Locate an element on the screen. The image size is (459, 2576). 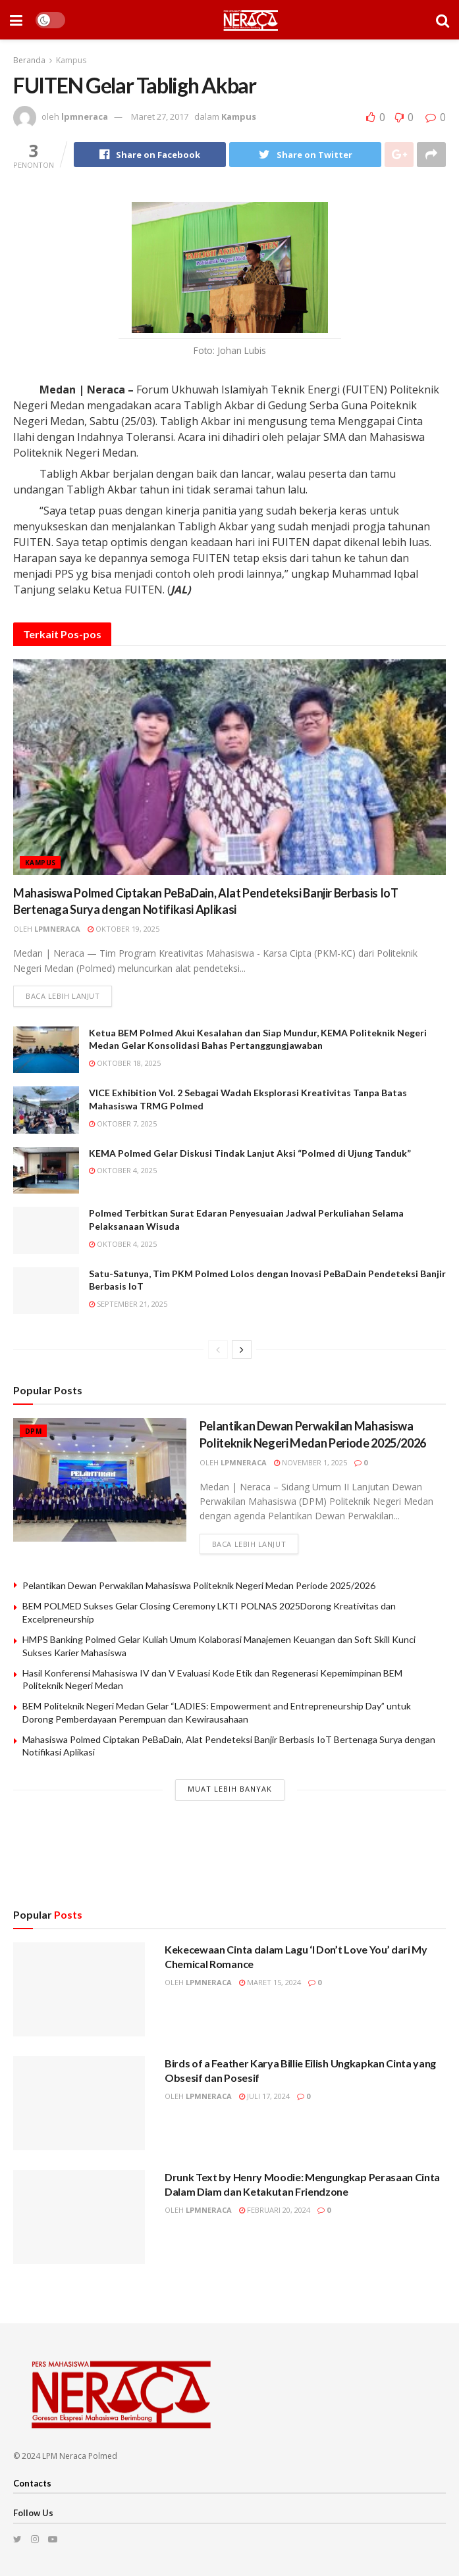
Pelantikan Dewan Perwakilan Mahasiswa Politeknik Negeri Medan Periode 2025/2026 is located at coordinates (198, 1585).